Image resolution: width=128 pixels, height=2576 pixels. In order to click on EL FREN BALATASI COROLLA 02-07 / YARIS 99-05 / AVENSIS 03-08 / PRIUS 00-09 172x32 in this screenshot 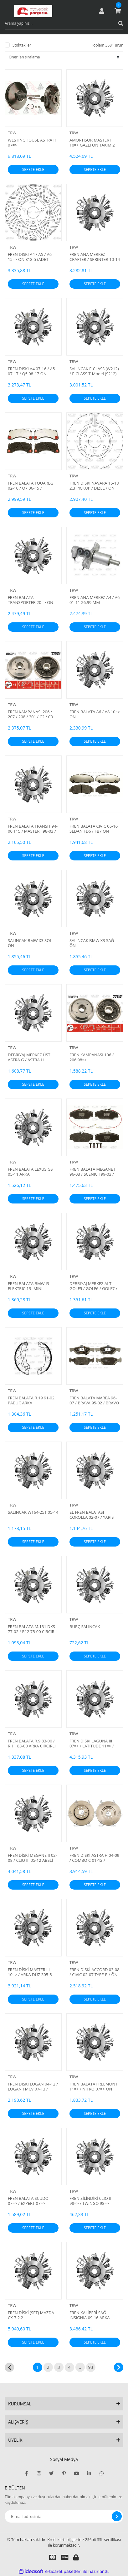, I will do `click(91, 1515)`.